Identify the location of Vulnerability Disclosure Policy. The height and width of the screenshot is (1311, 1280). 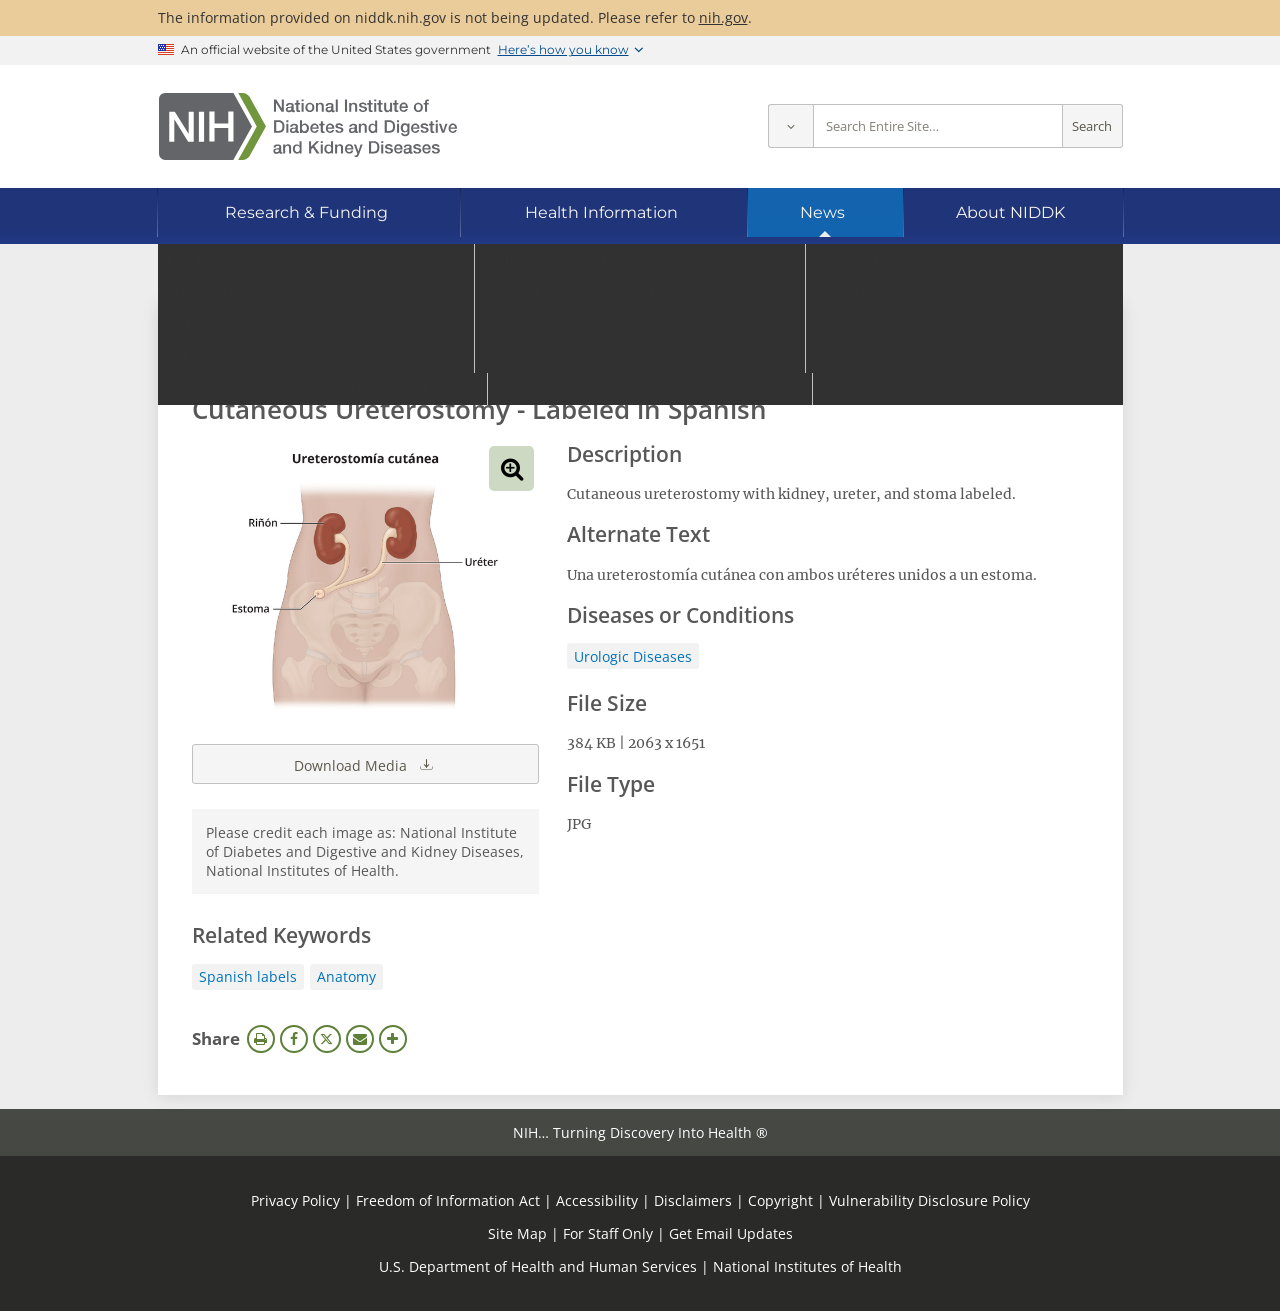
(929, 1200).